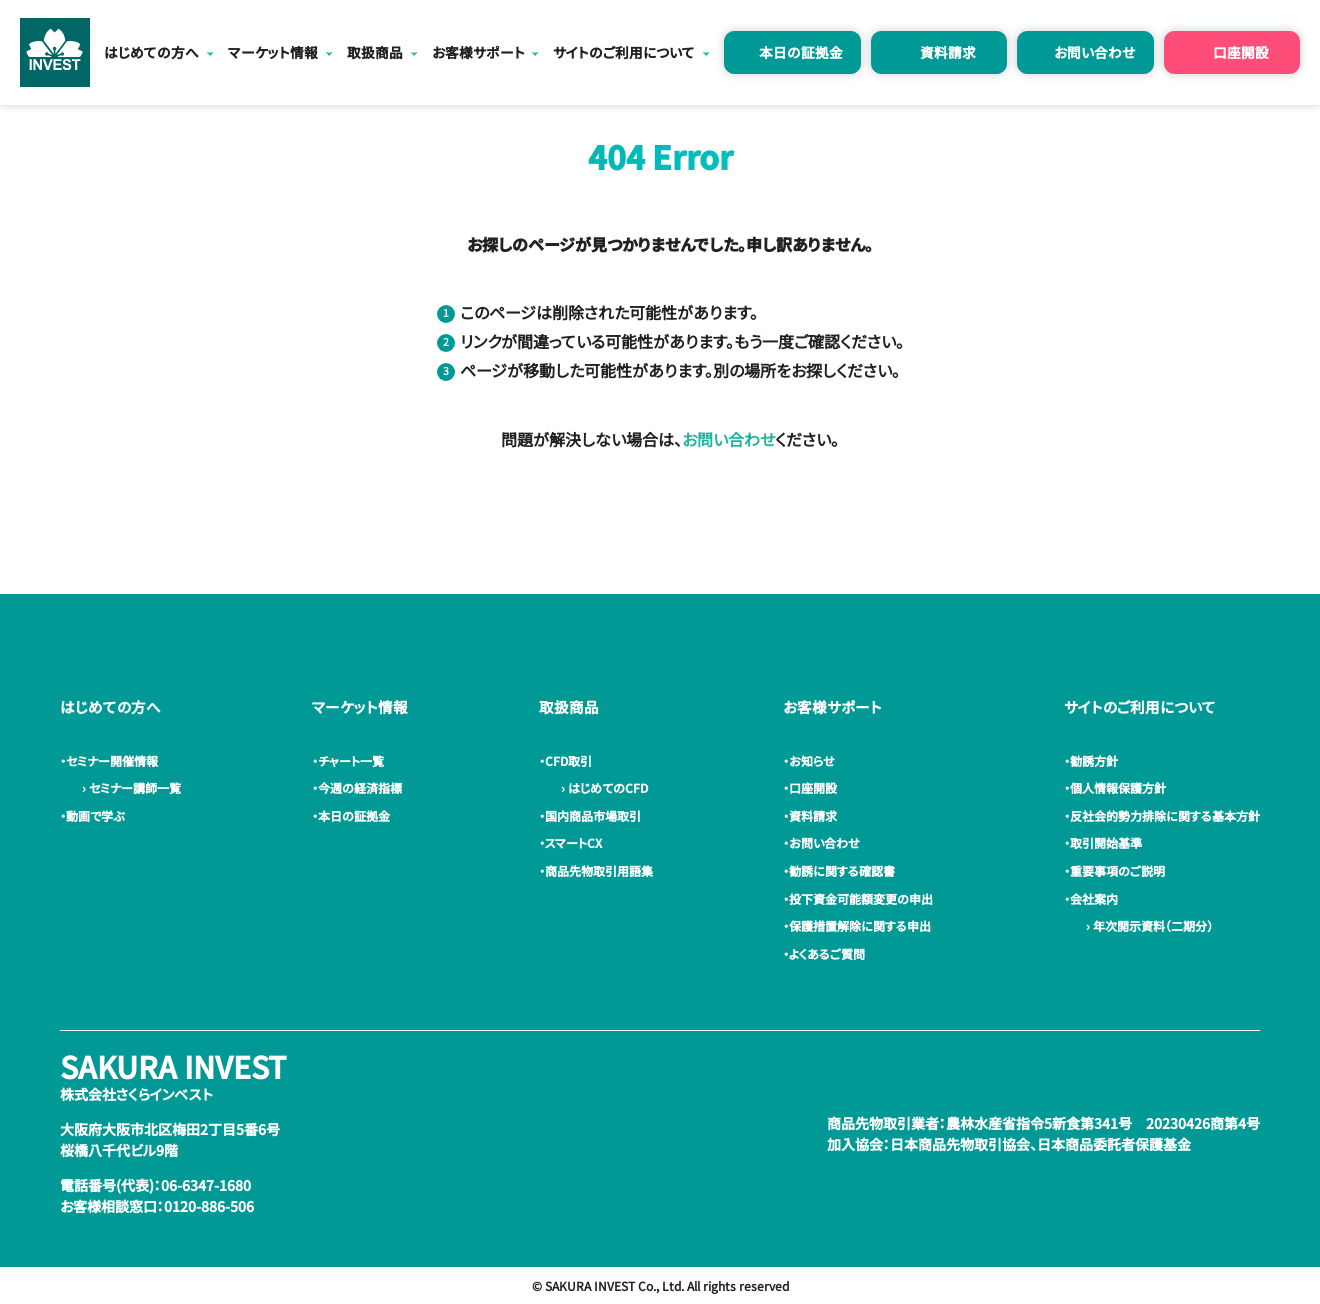 The height and width of the screenshot is (1304, 1320). What do you see at coordinates (1106, 842) in the screenshot?
I see `・取引開始基準` at bounding box center [1106, 842].